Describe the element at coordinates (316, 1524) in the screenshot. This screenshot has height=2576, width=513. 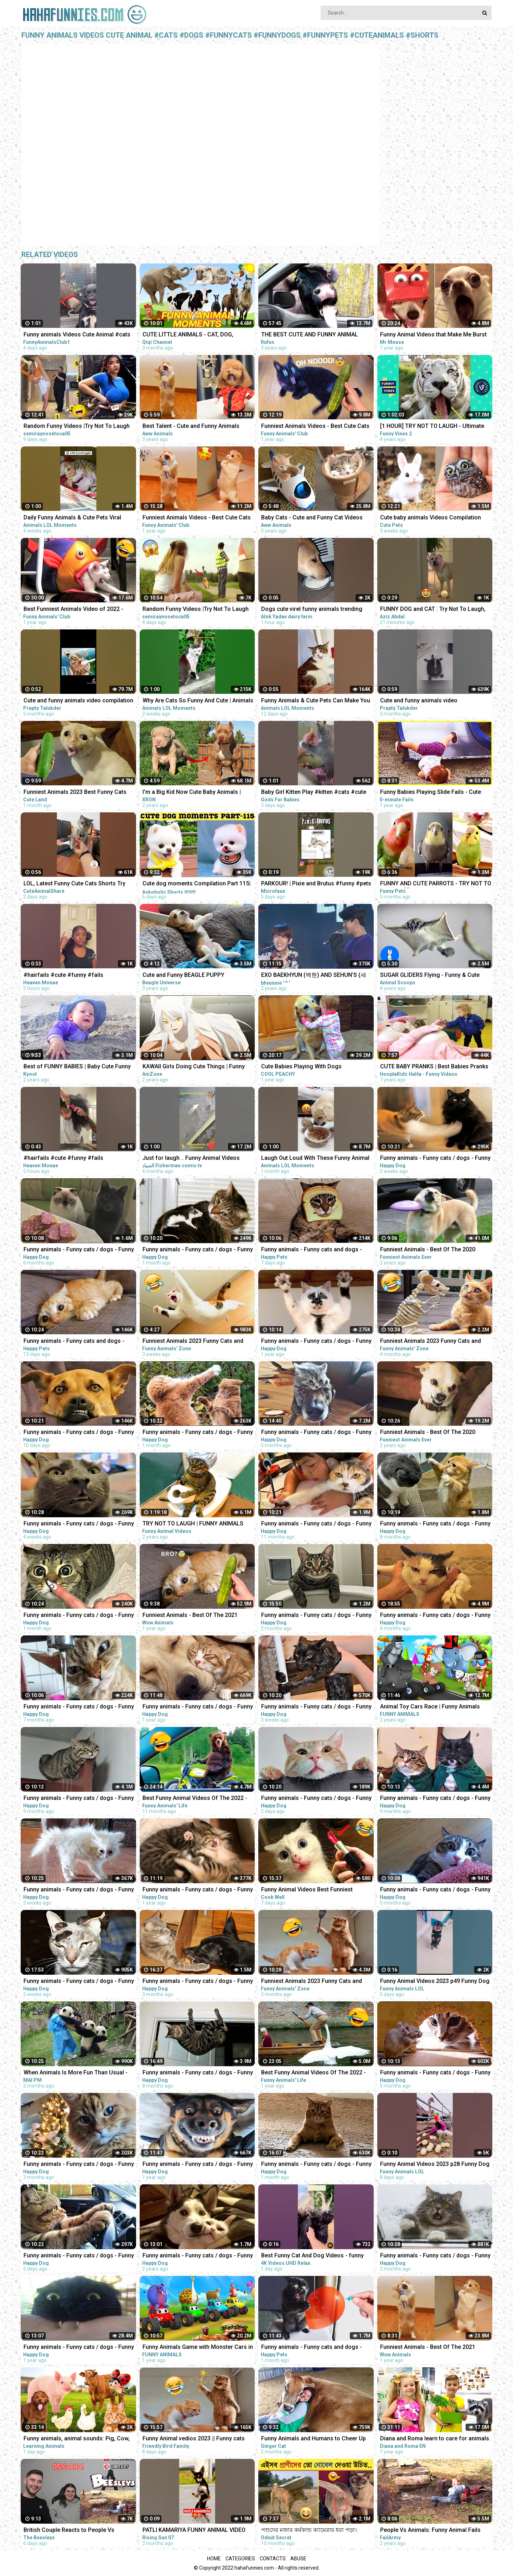
I see `Funny animals - Funny cats / dogs - Funny animal videos 188` at that location.